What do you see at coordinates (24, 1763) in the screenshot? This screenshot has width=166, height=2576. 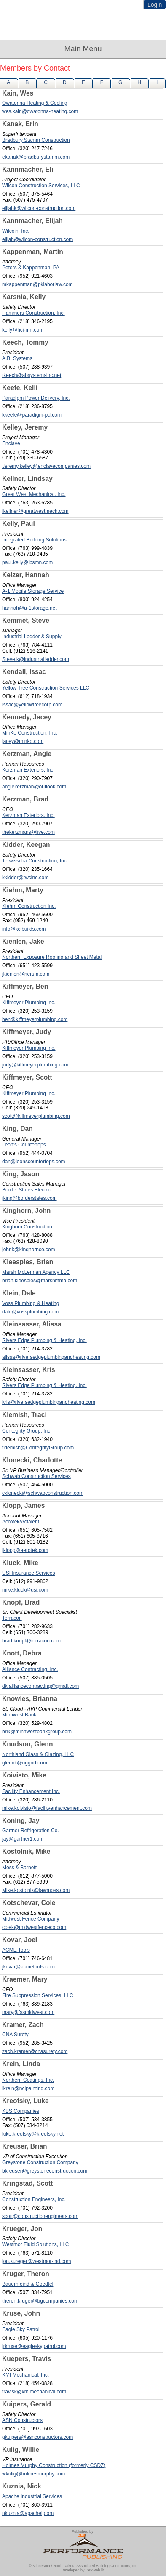 I see `glennk@nggnd.com` at bounding box center [24, 1763].